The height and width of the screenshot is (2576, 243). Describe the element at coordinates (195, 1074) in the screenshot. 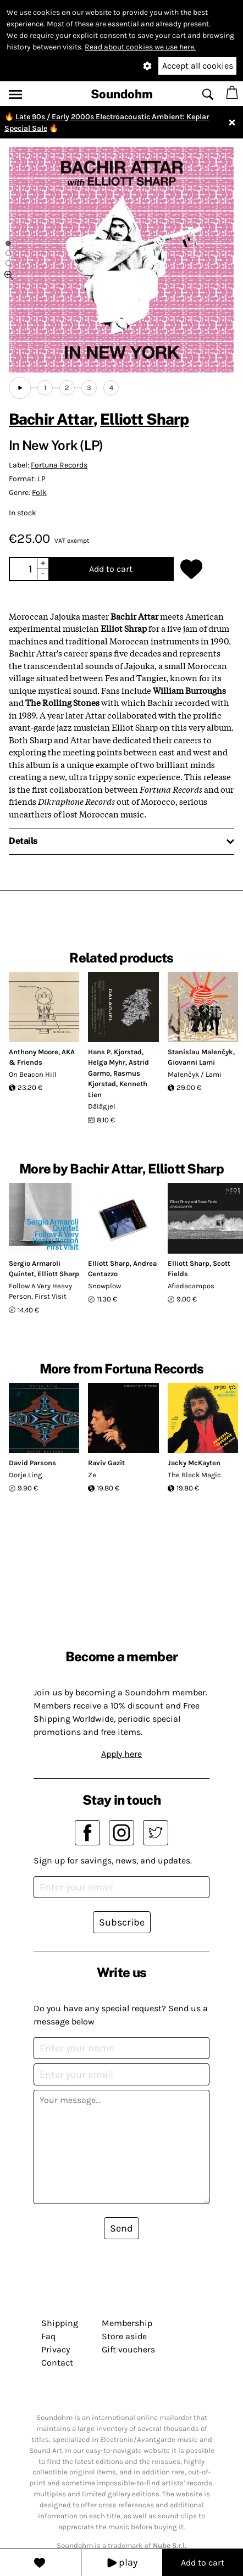

I see `Malenčyk / Lami` at that location.